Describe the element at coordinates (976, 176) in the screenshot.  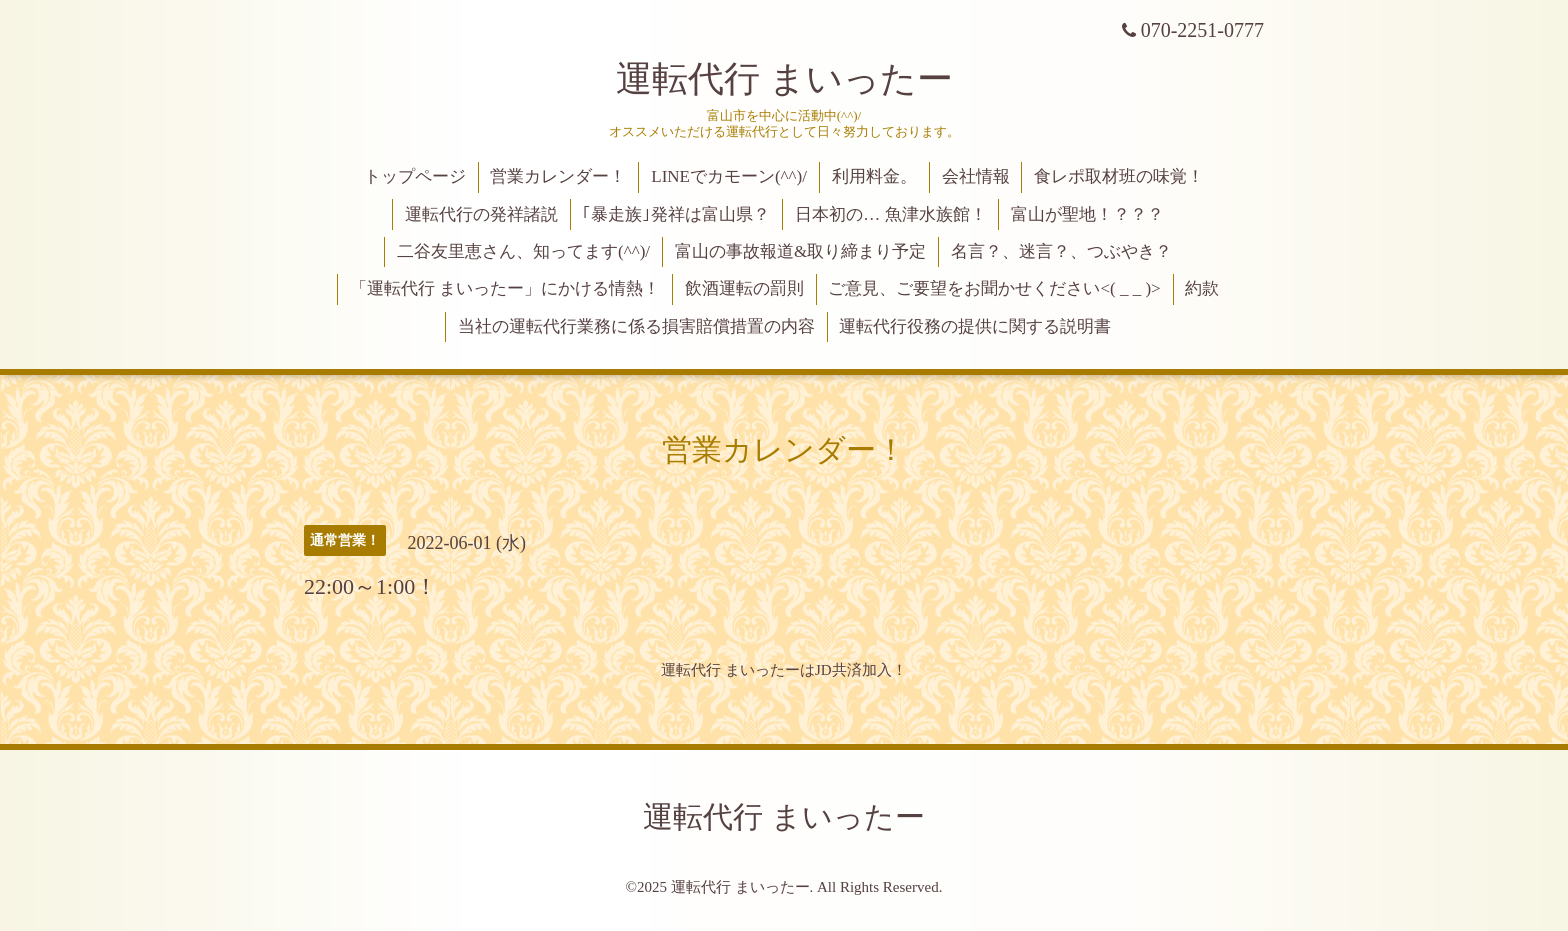
I see `会社情報` at that location.